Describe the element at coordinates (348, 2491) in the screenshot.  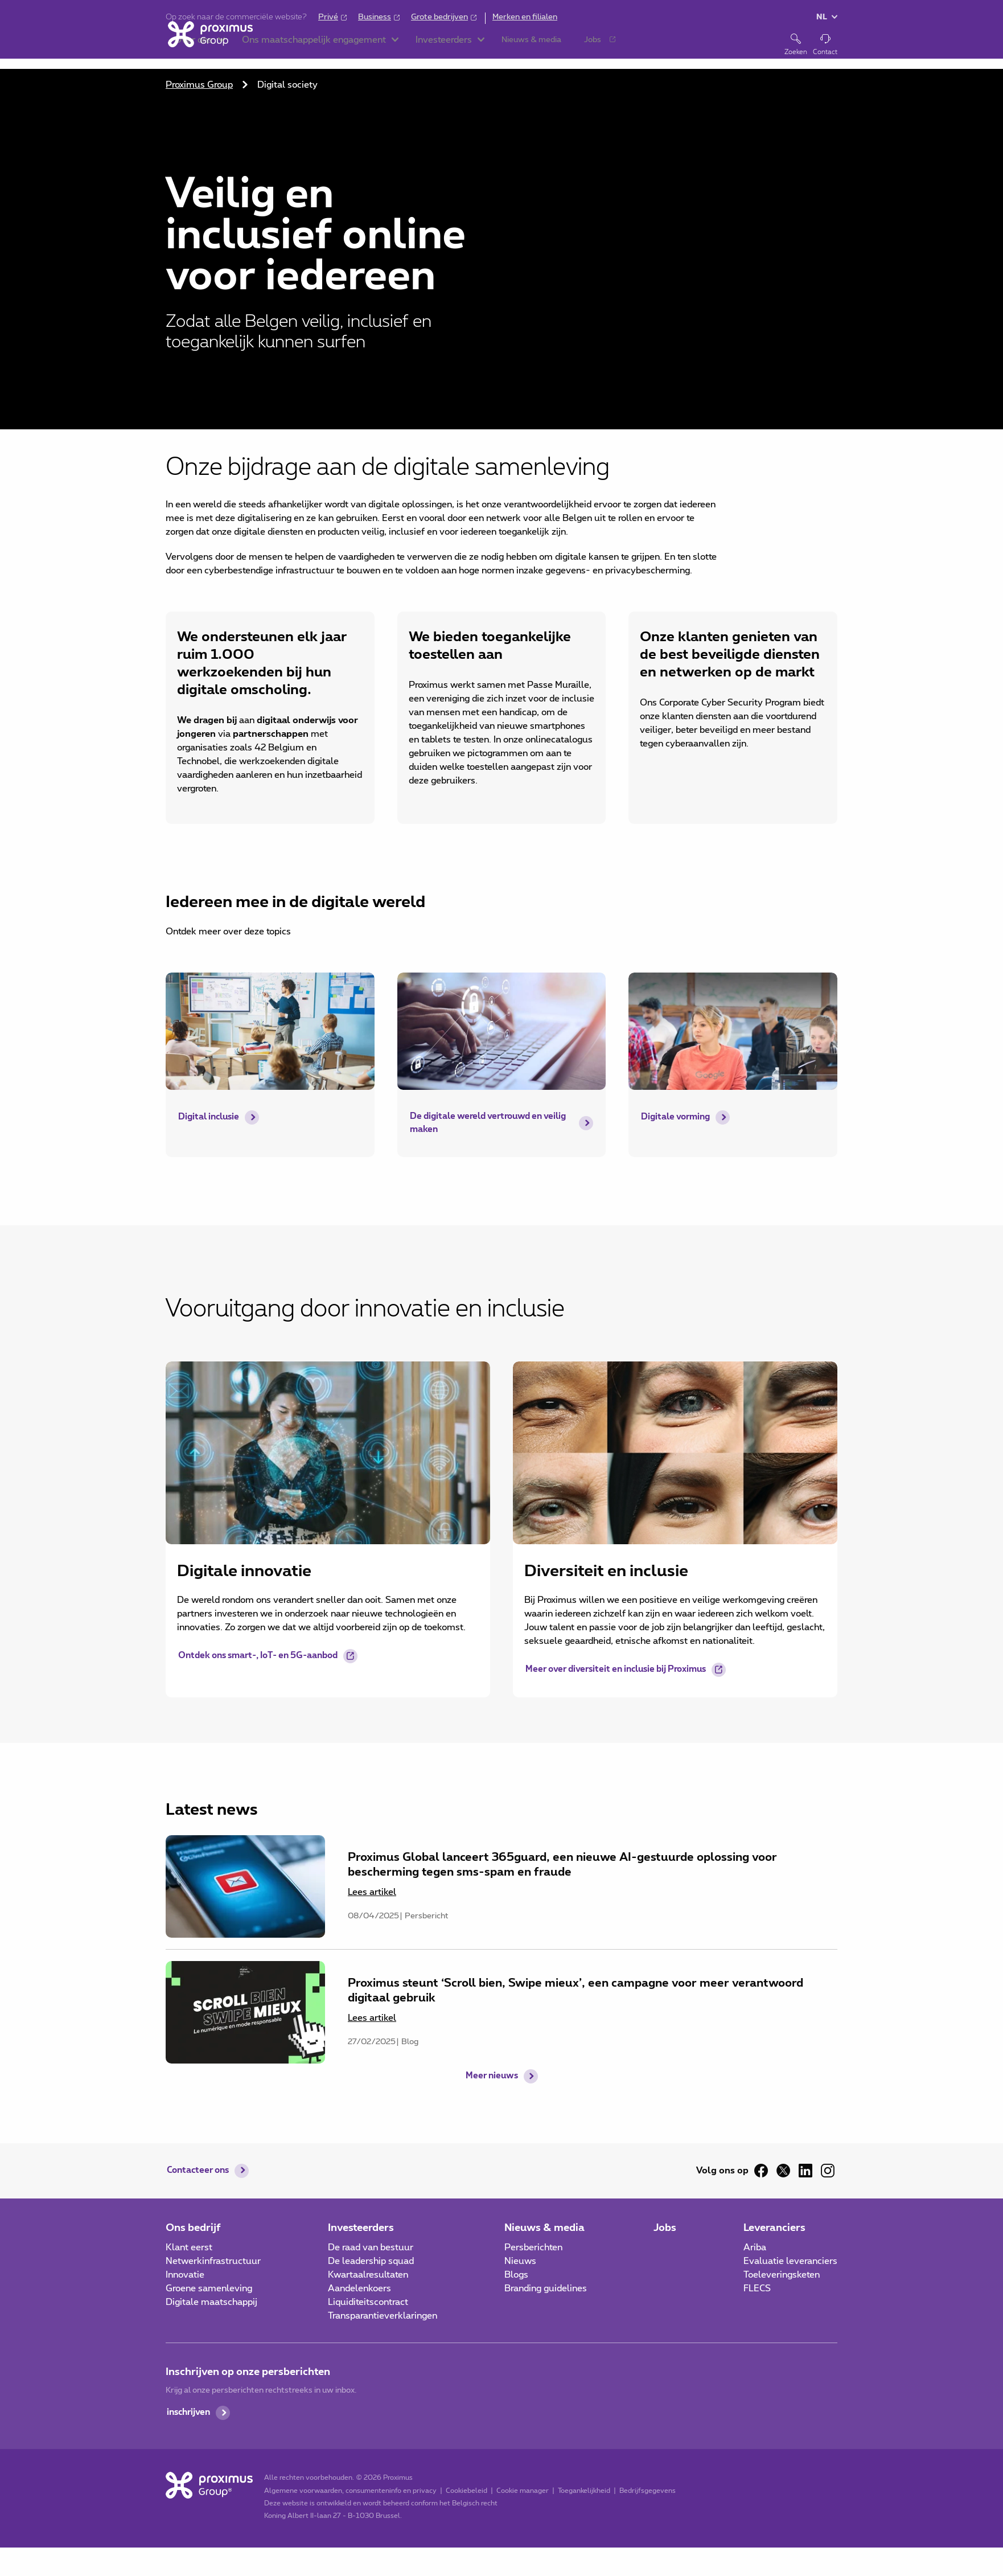
I see `Algemene voorwaarden, consumenteninfo en privacy` at that location.